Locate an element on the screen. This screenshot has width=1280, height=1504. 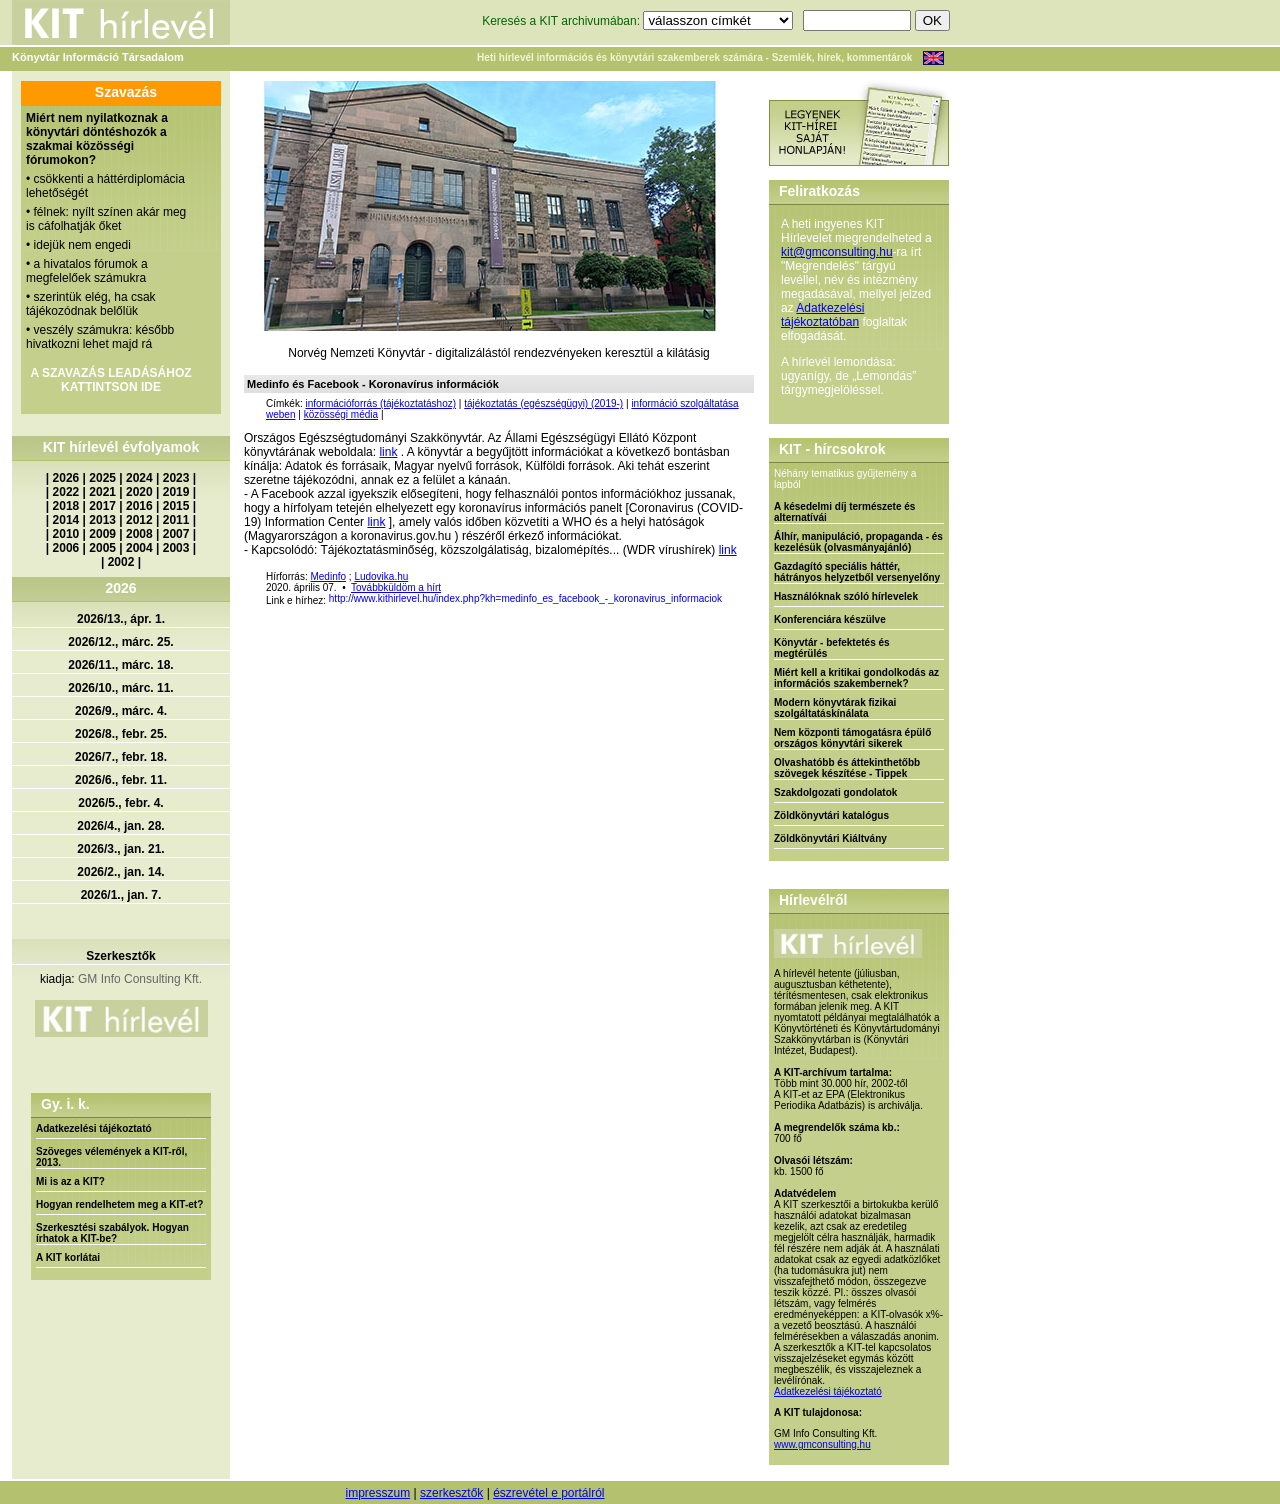
2006 is located at coordinates (66, 548).